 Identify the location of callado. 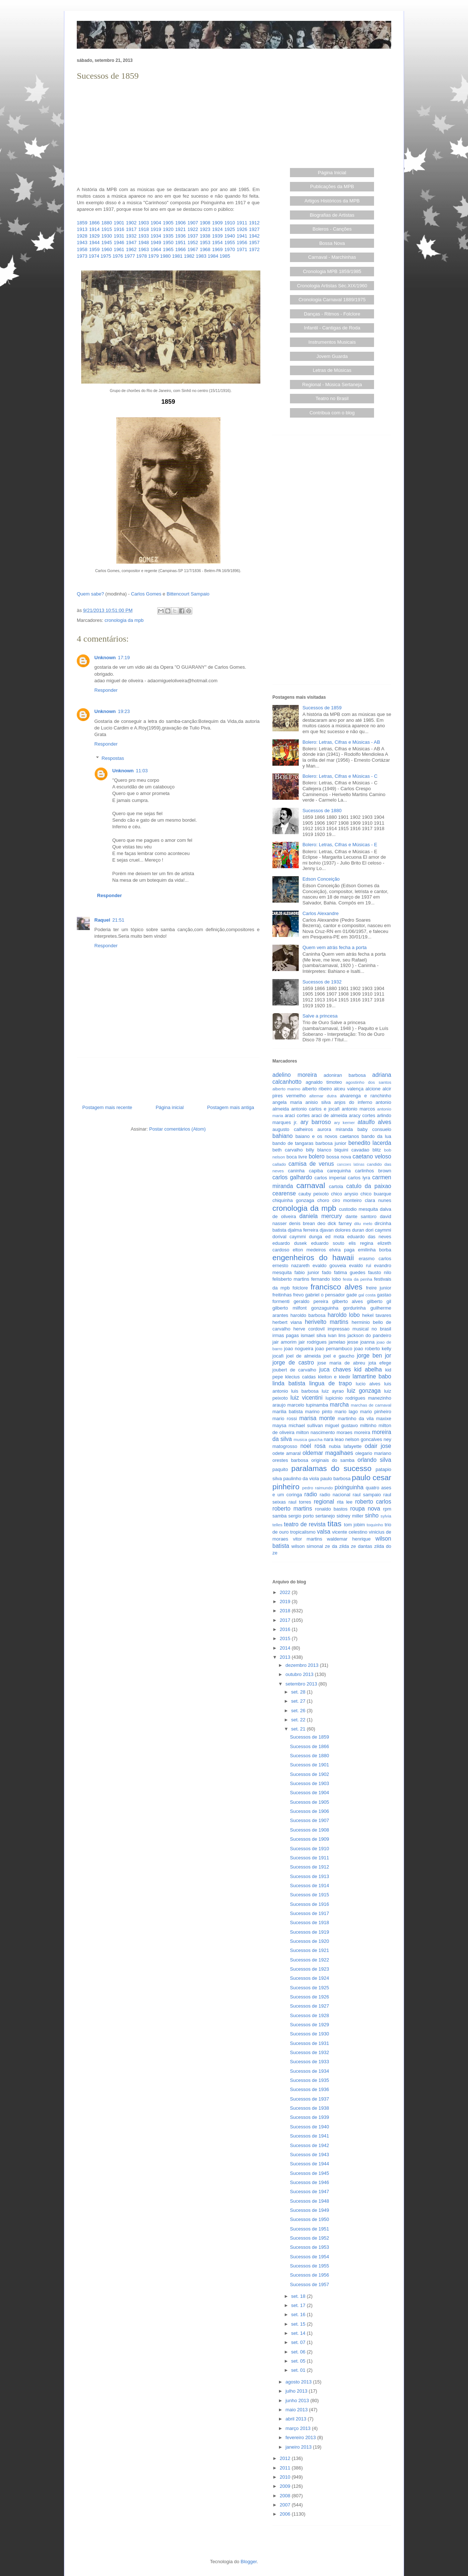
(279, 1164).